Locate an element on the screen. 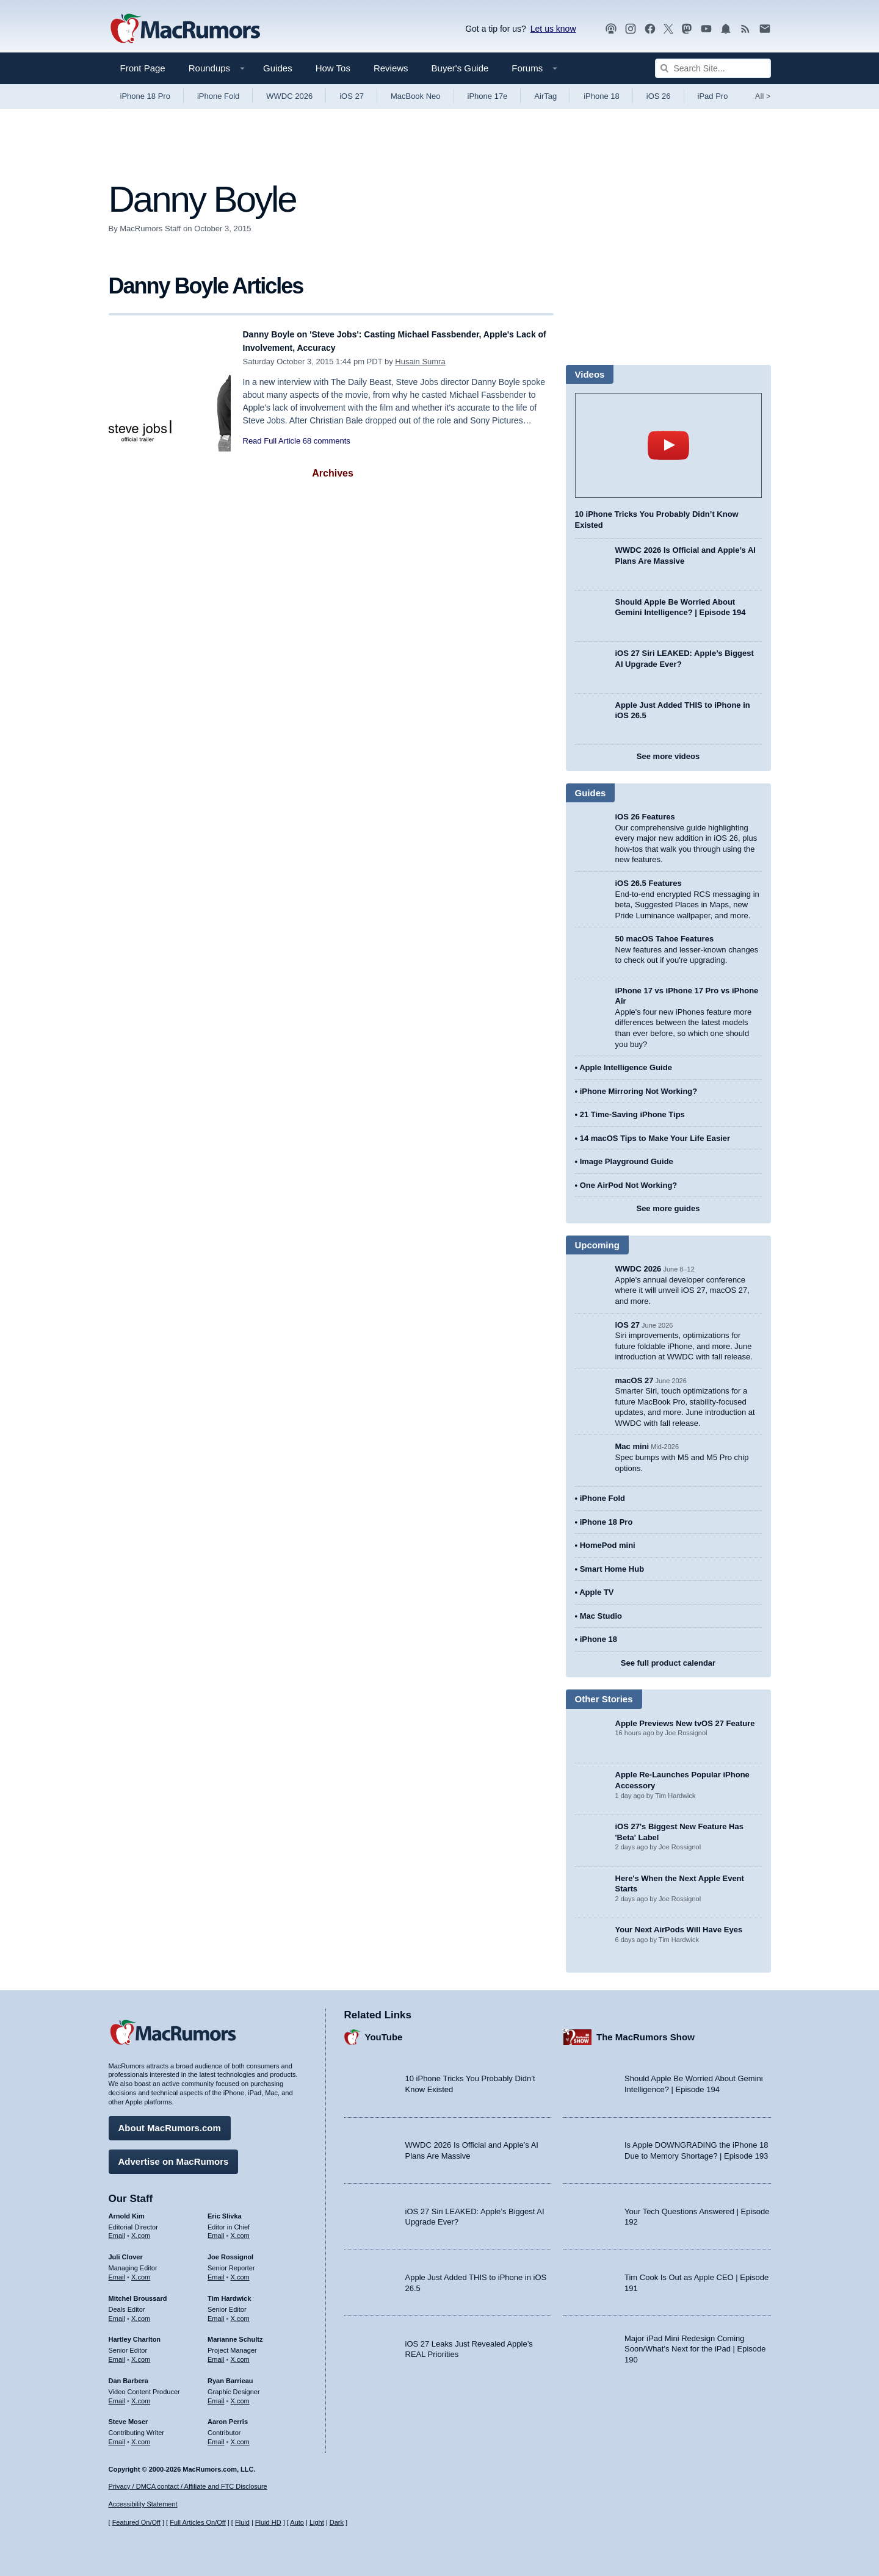 This screenshot has width=879, height=2576. Mitchel Broussard [Mitchel Broussard's articles] is located at coordinates (138, 2292).